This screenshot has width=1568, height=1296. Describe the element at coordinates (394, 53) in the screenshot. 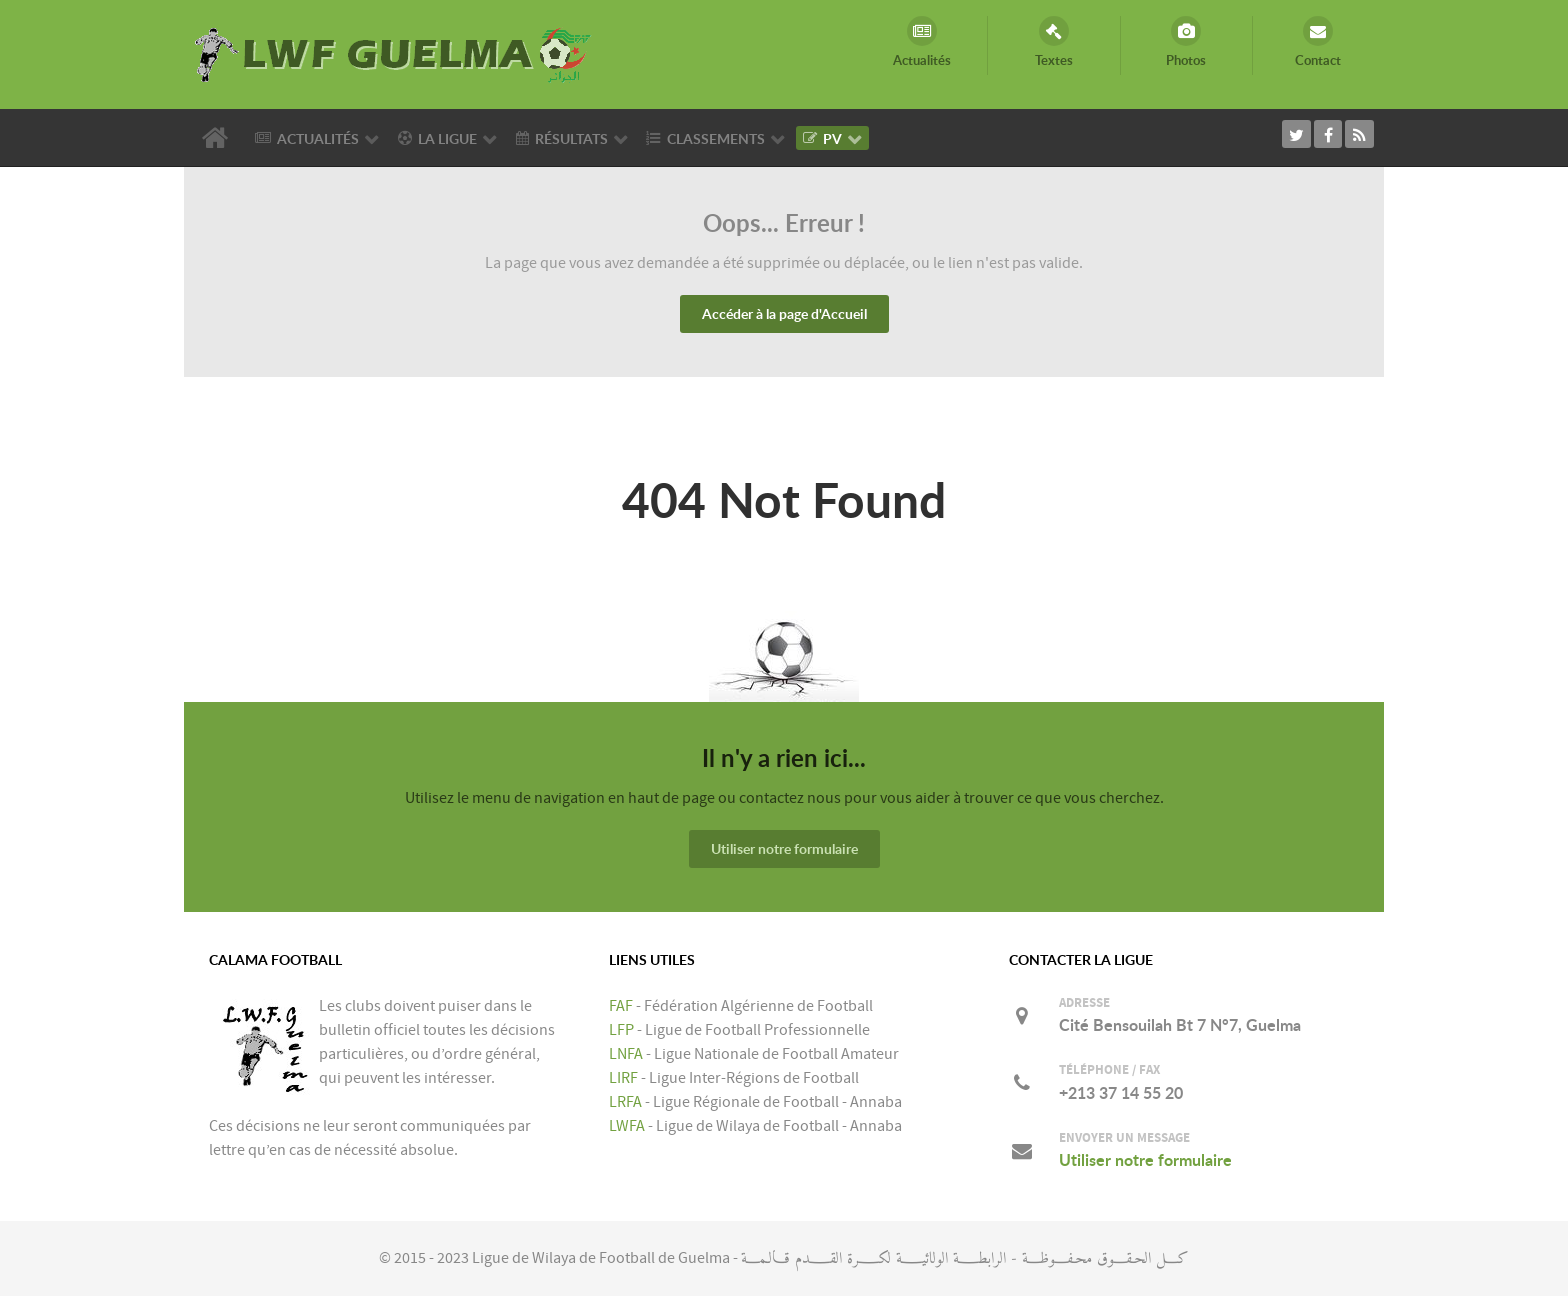

I see `[LIGUE DE WILAYA DE FOOTBALL DE GUELMA]` at that location.